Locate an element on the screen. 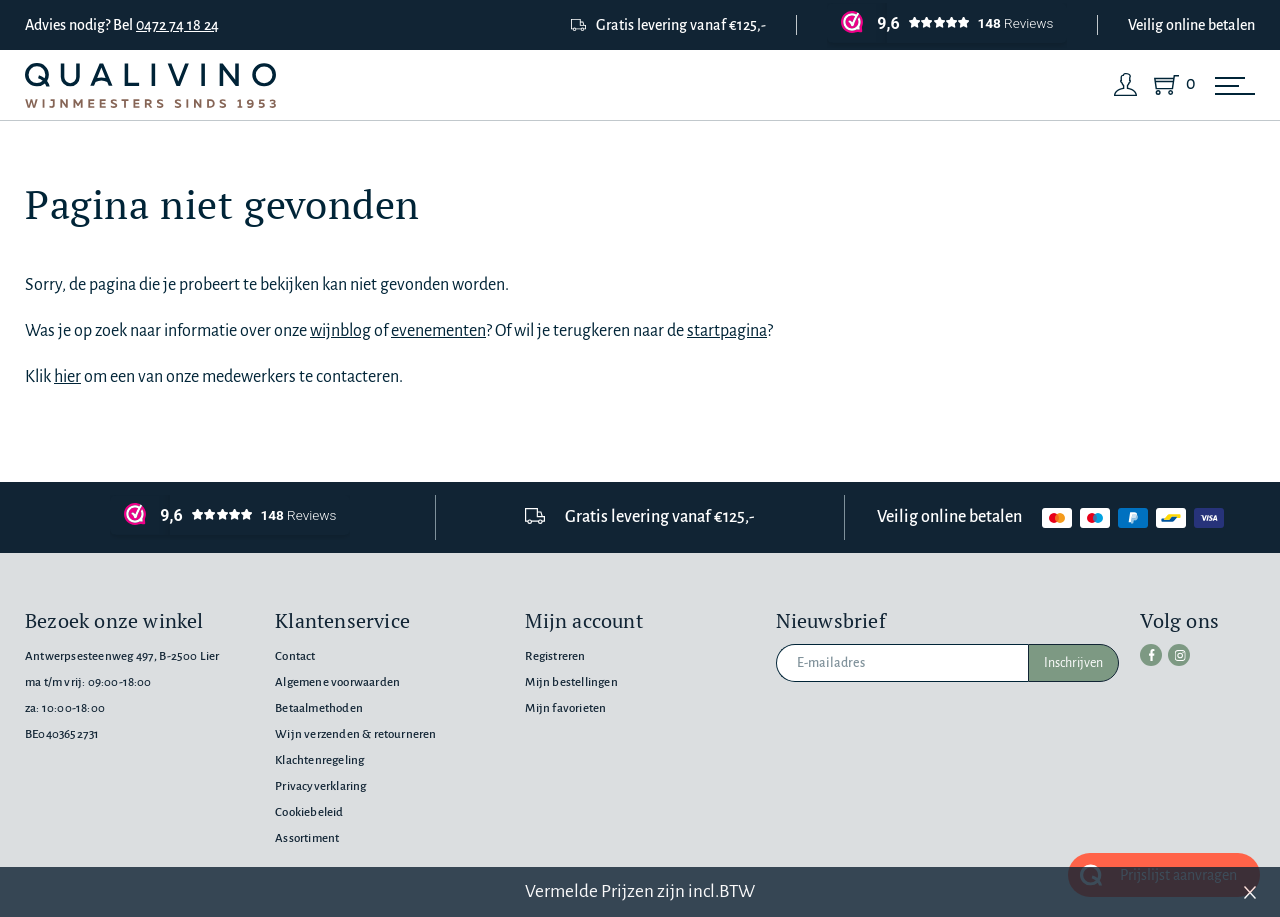 The width and height of the screenshot is (1280, 917). Privacyverklaring is located at coordinates (320, 786).